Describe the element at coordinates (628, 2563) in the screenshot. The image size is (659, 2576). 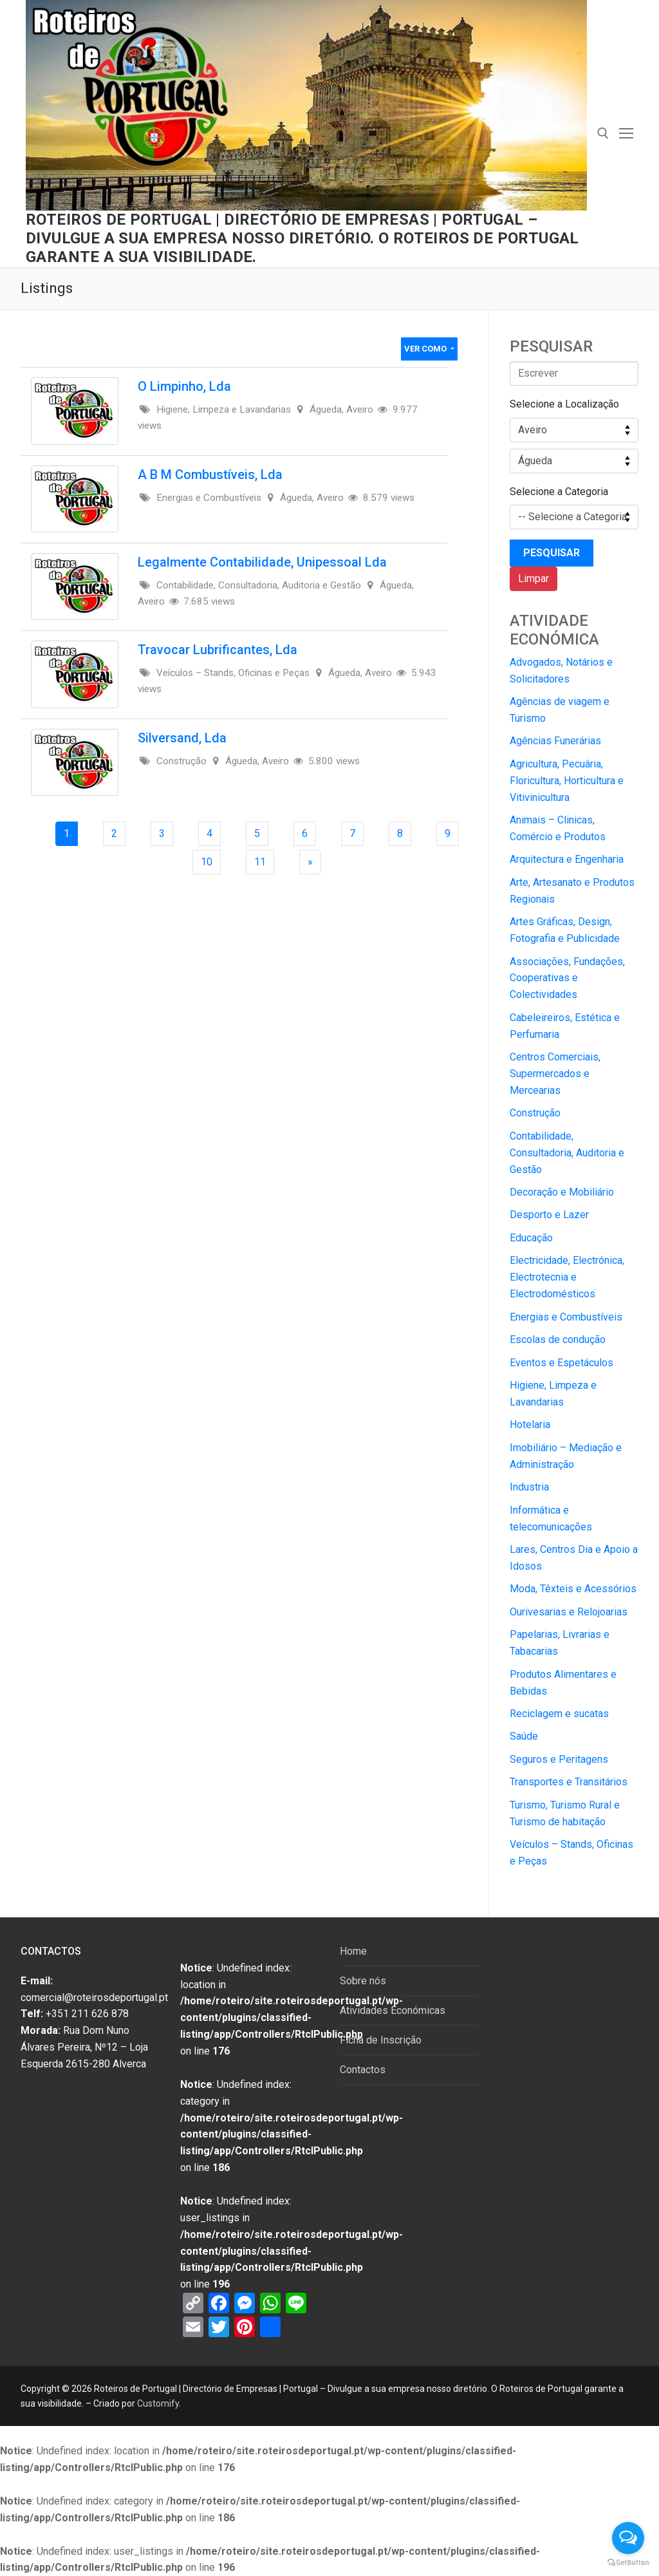
I see `[Go to GetButton.io website]` at that location.